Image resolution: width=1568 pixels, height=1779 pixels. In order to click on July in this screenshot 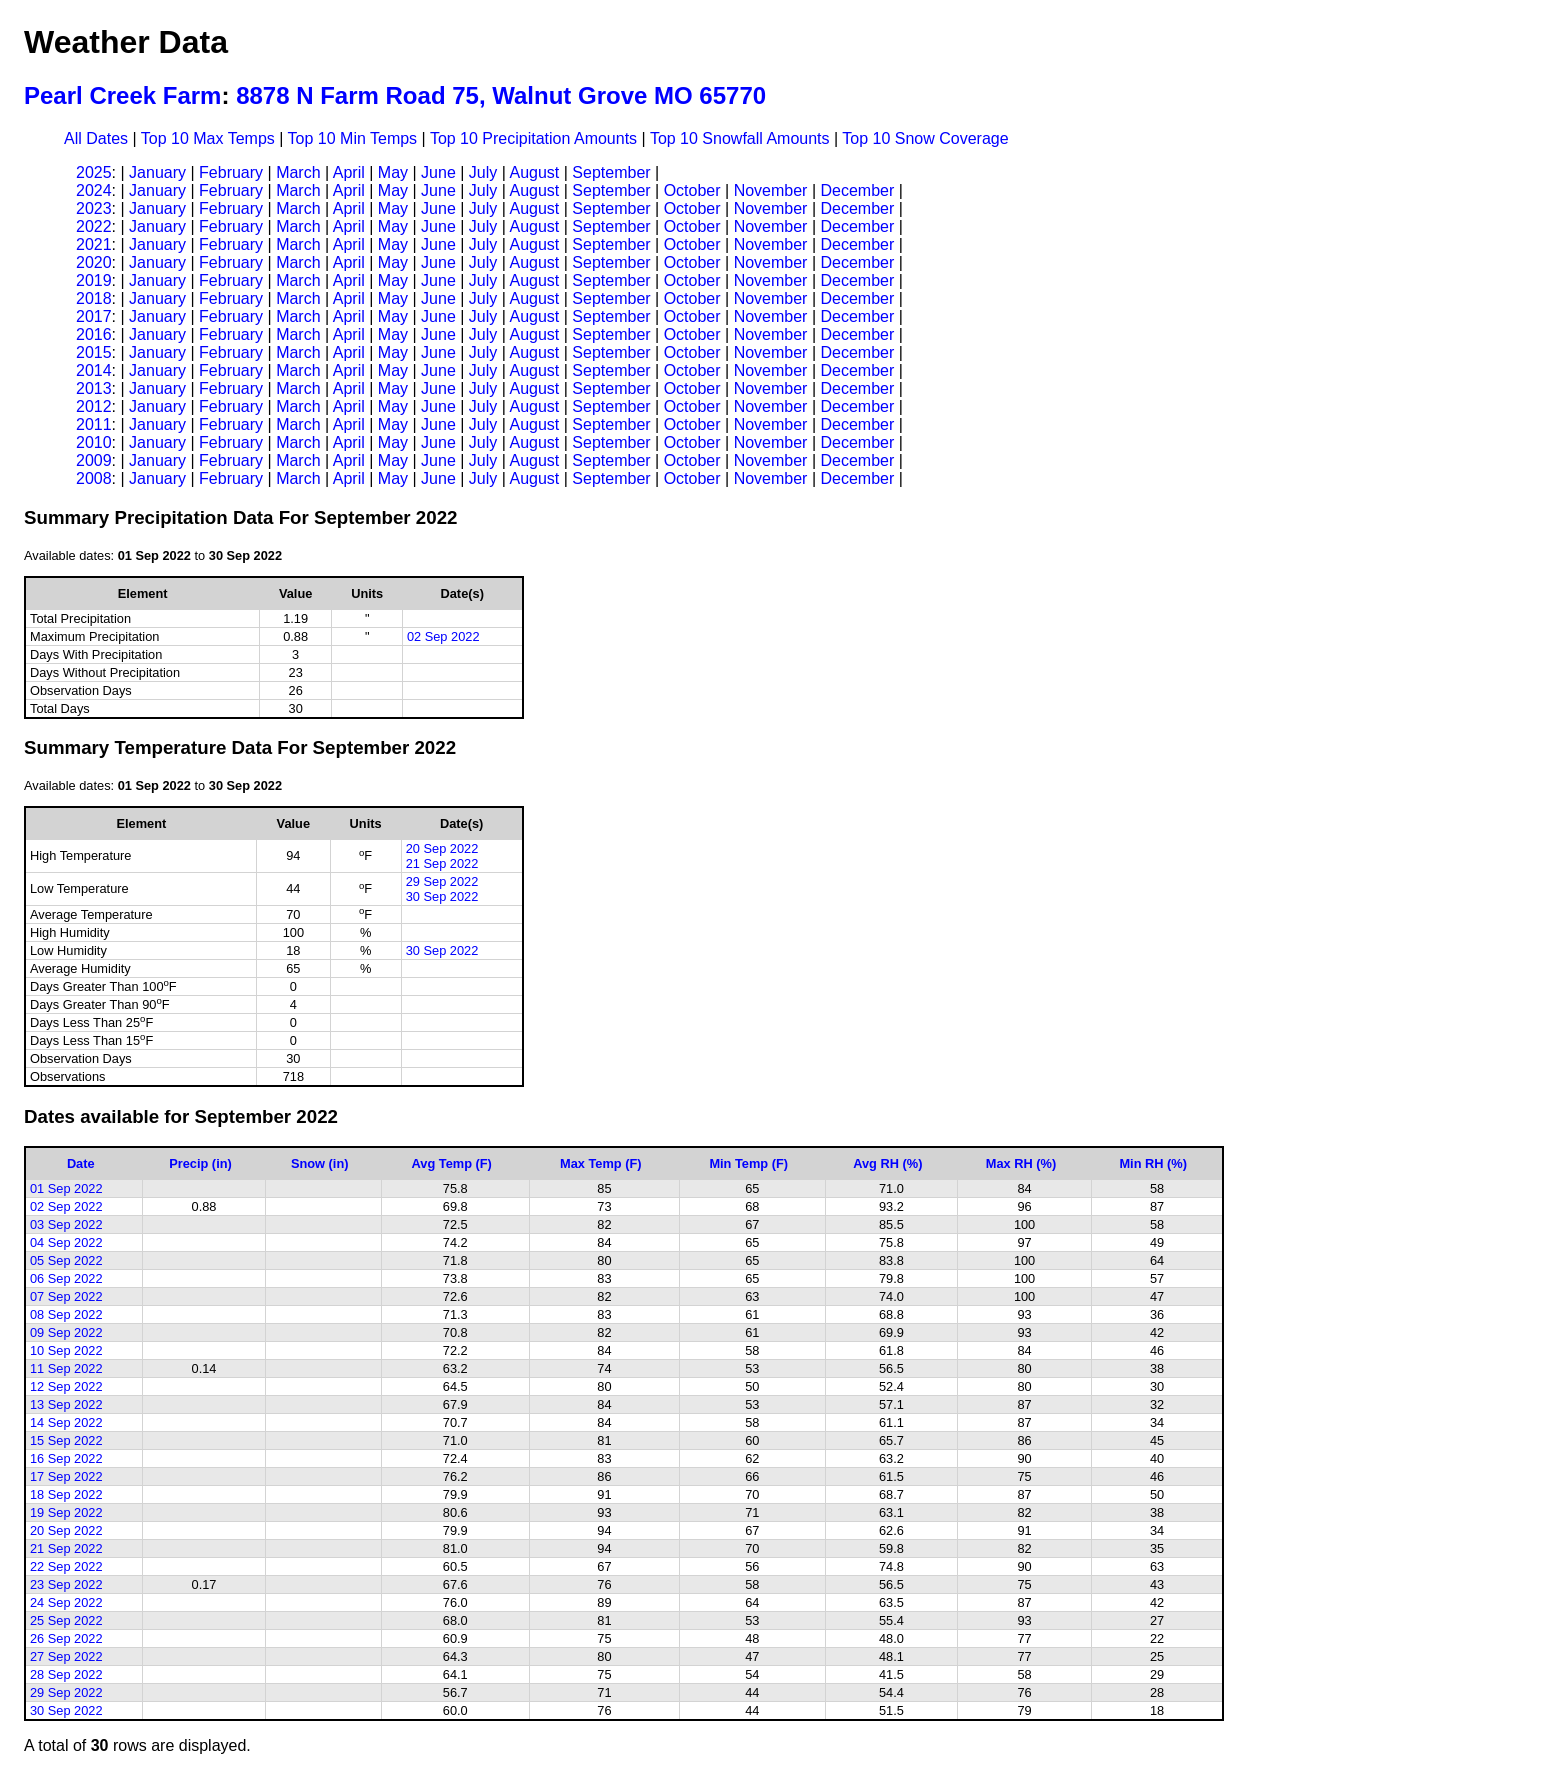, I will do `click(483, 172)`.